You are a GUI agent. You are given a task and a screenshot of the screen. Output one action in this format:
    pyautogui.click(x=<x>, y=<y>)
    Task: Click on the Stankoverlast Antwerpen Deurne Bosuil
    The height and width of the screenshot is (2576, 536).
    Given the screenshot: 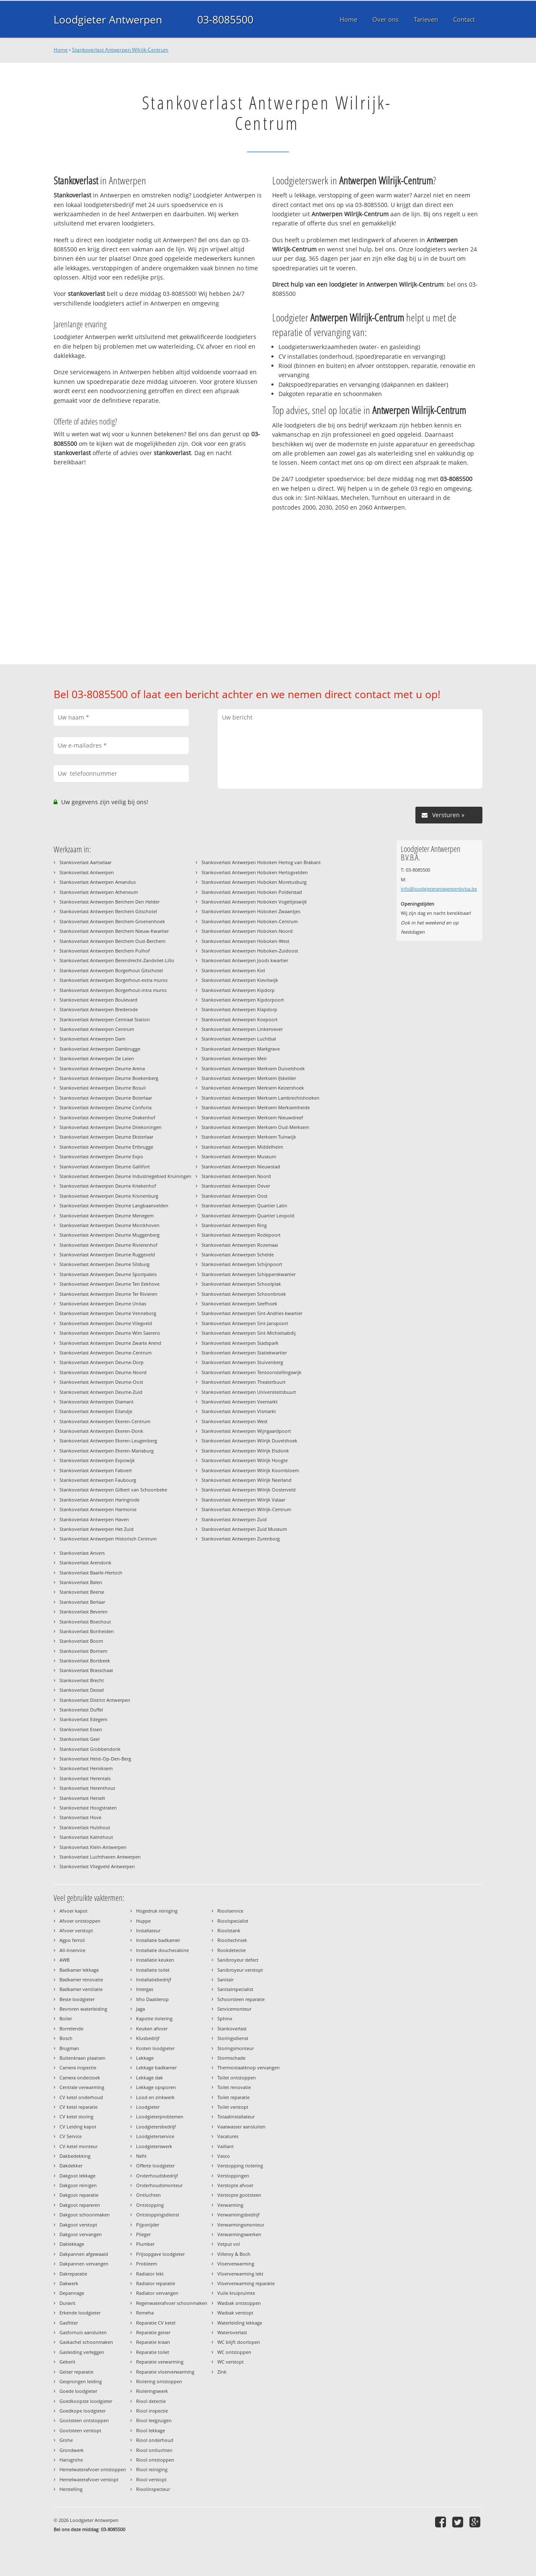 What is the action you would take?
    pyautogui.click(x=102, y=1088)
    